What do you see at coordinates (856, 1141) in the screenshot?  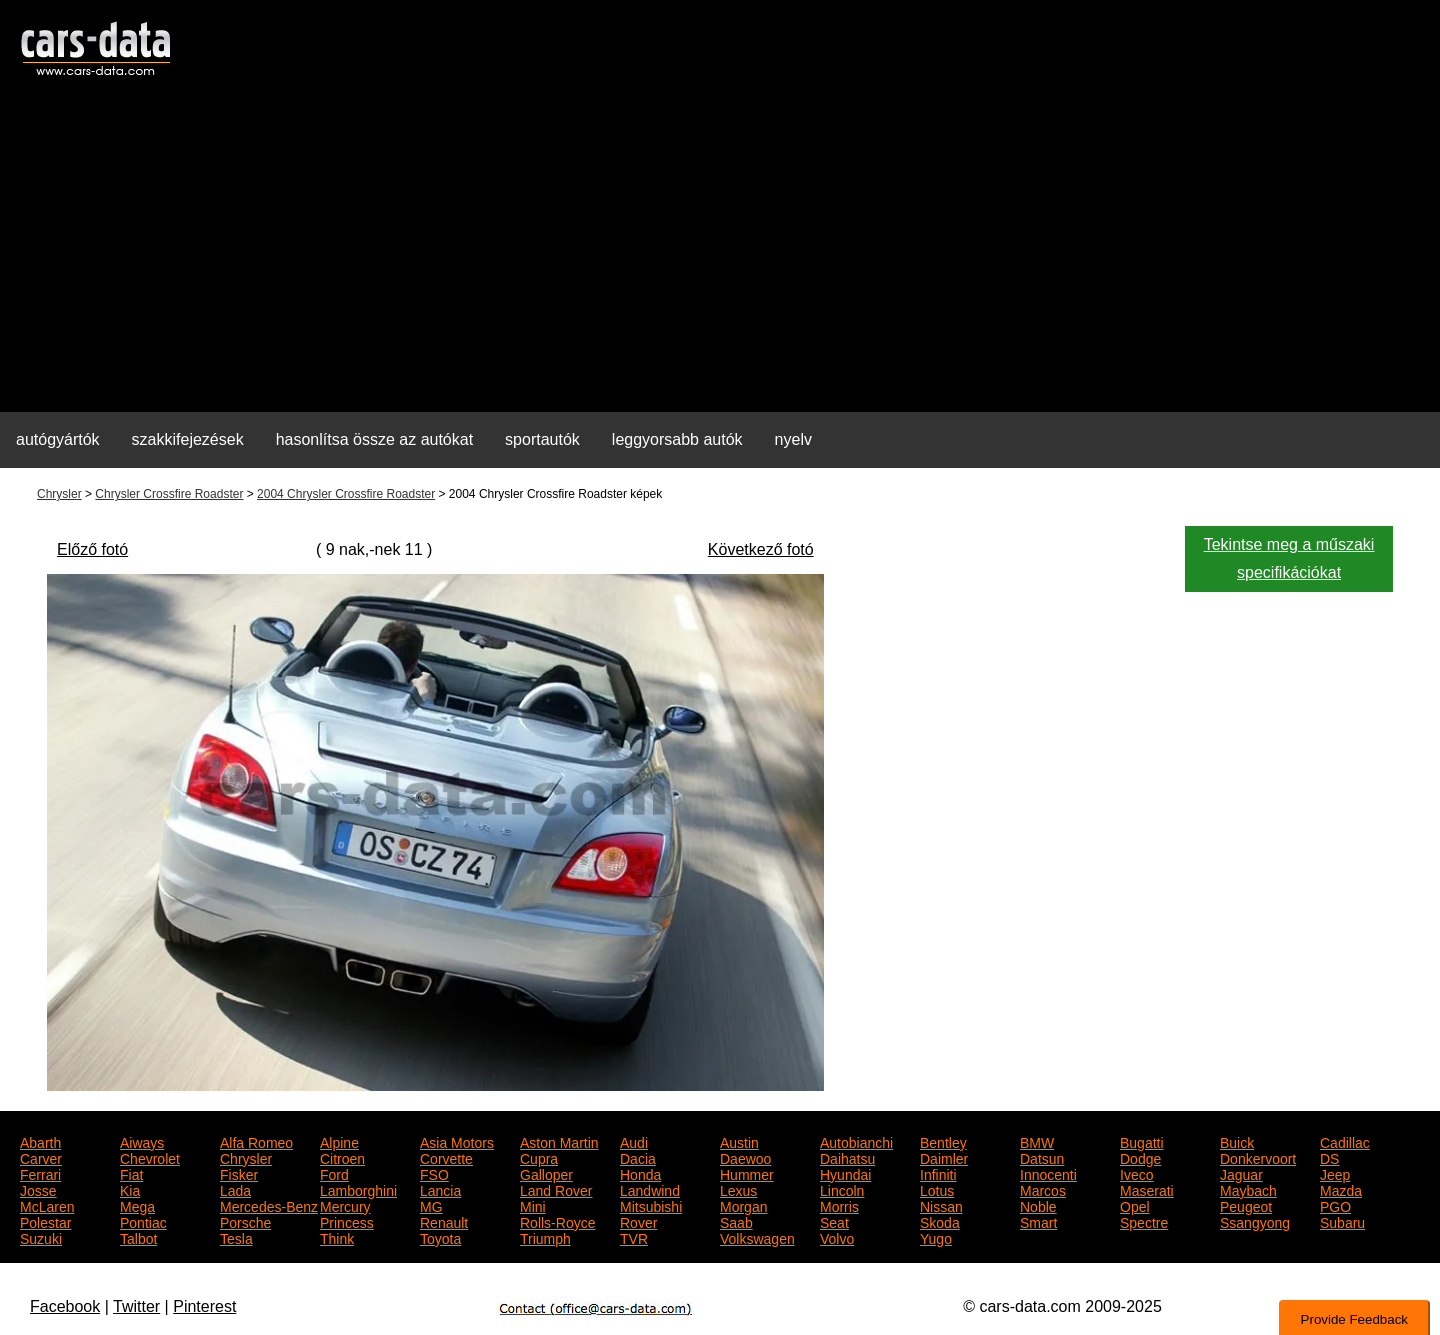 I see `Autobianchi` at bounding box center [856, 1141].